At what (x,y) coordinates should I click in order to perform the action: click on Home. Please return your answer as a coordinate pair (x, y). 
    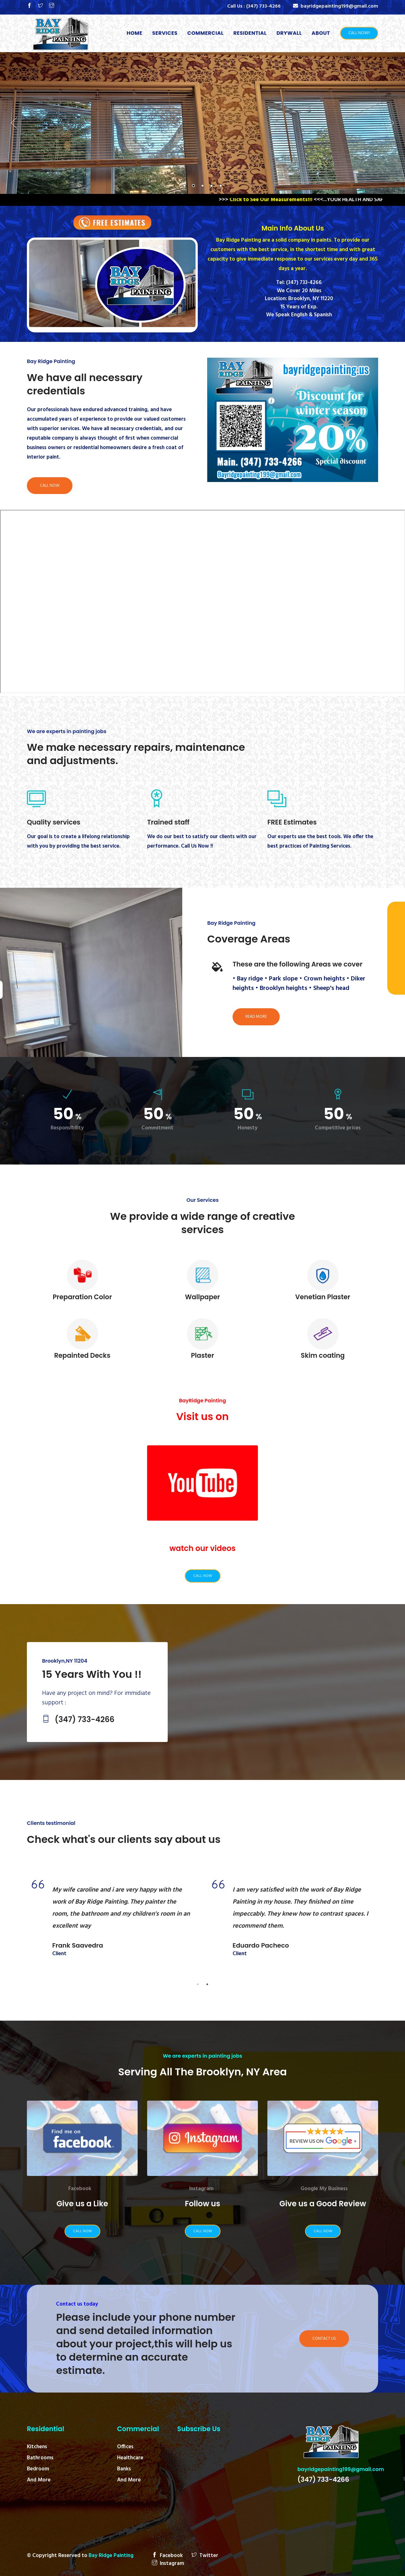
    Looking at the image, I should click on (136, 33).